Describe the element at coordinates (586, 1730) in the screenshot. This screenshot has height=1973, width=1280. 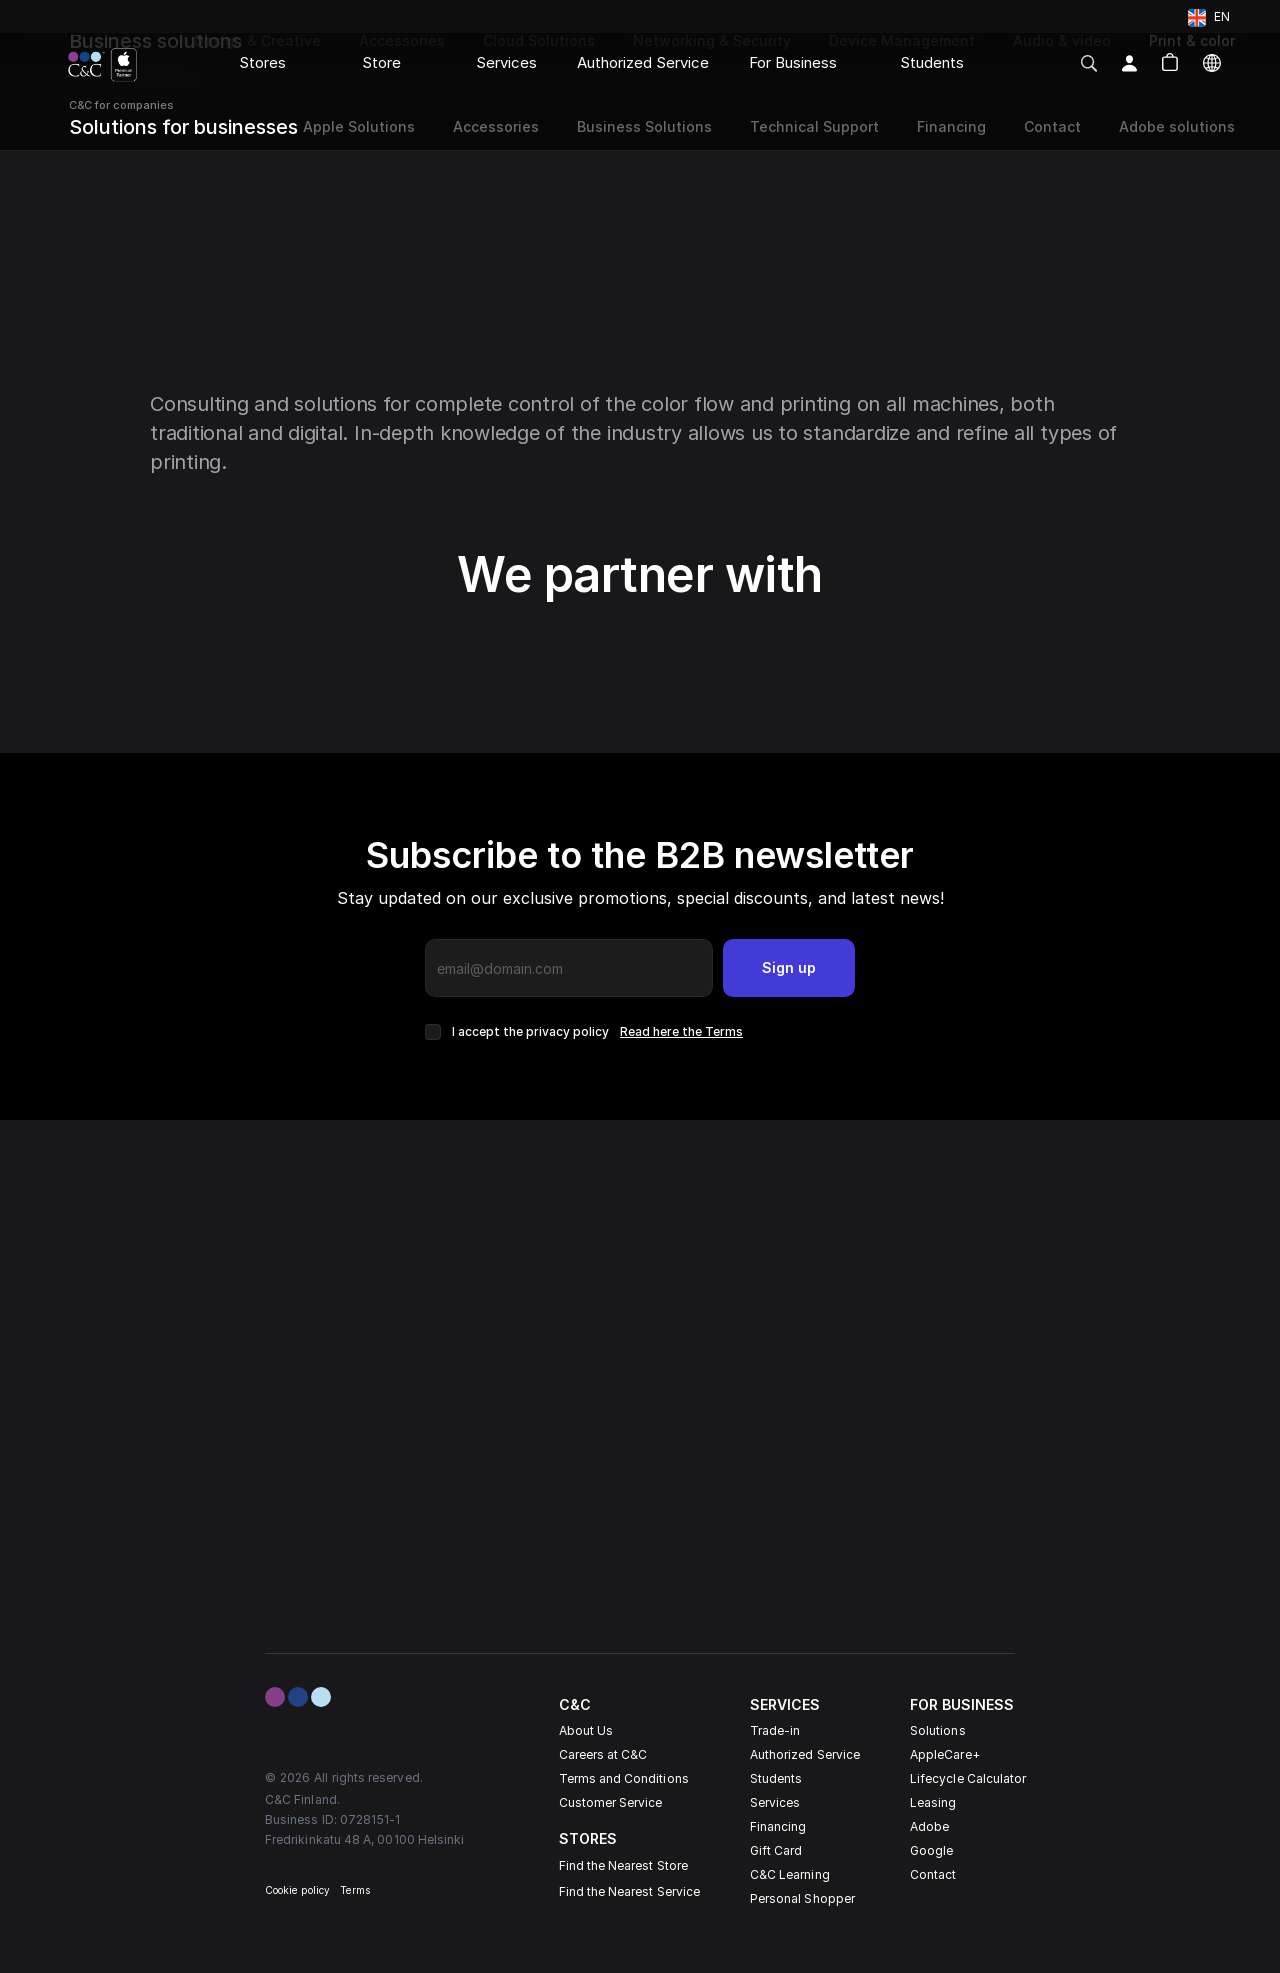
I see `About Us` at that location.